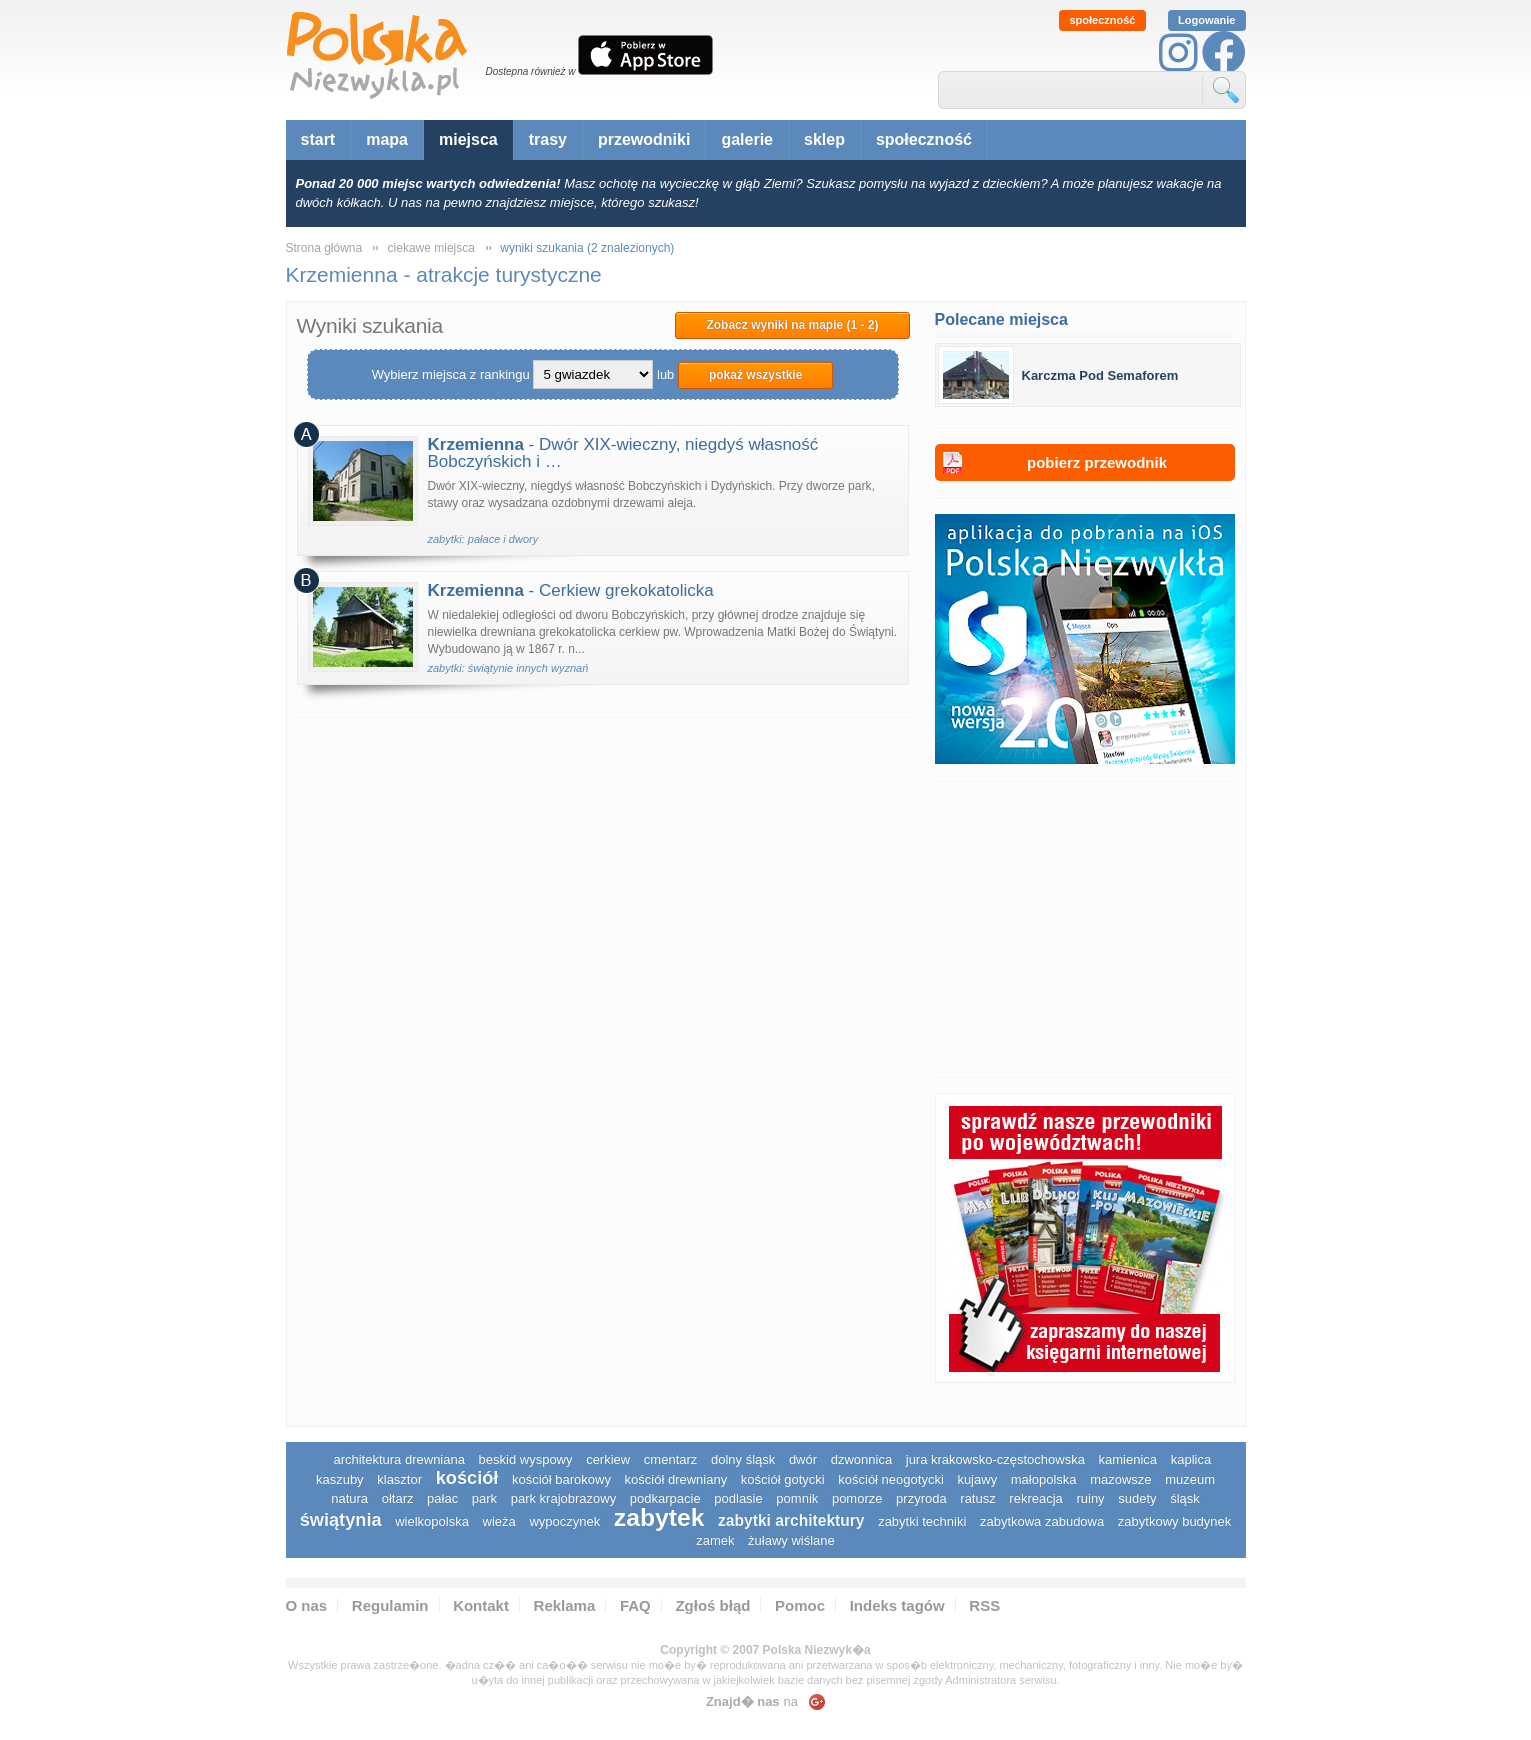  Describe the element at coordinates (1120, 1479) in the screenshot. I see `mazowsze` at that location.